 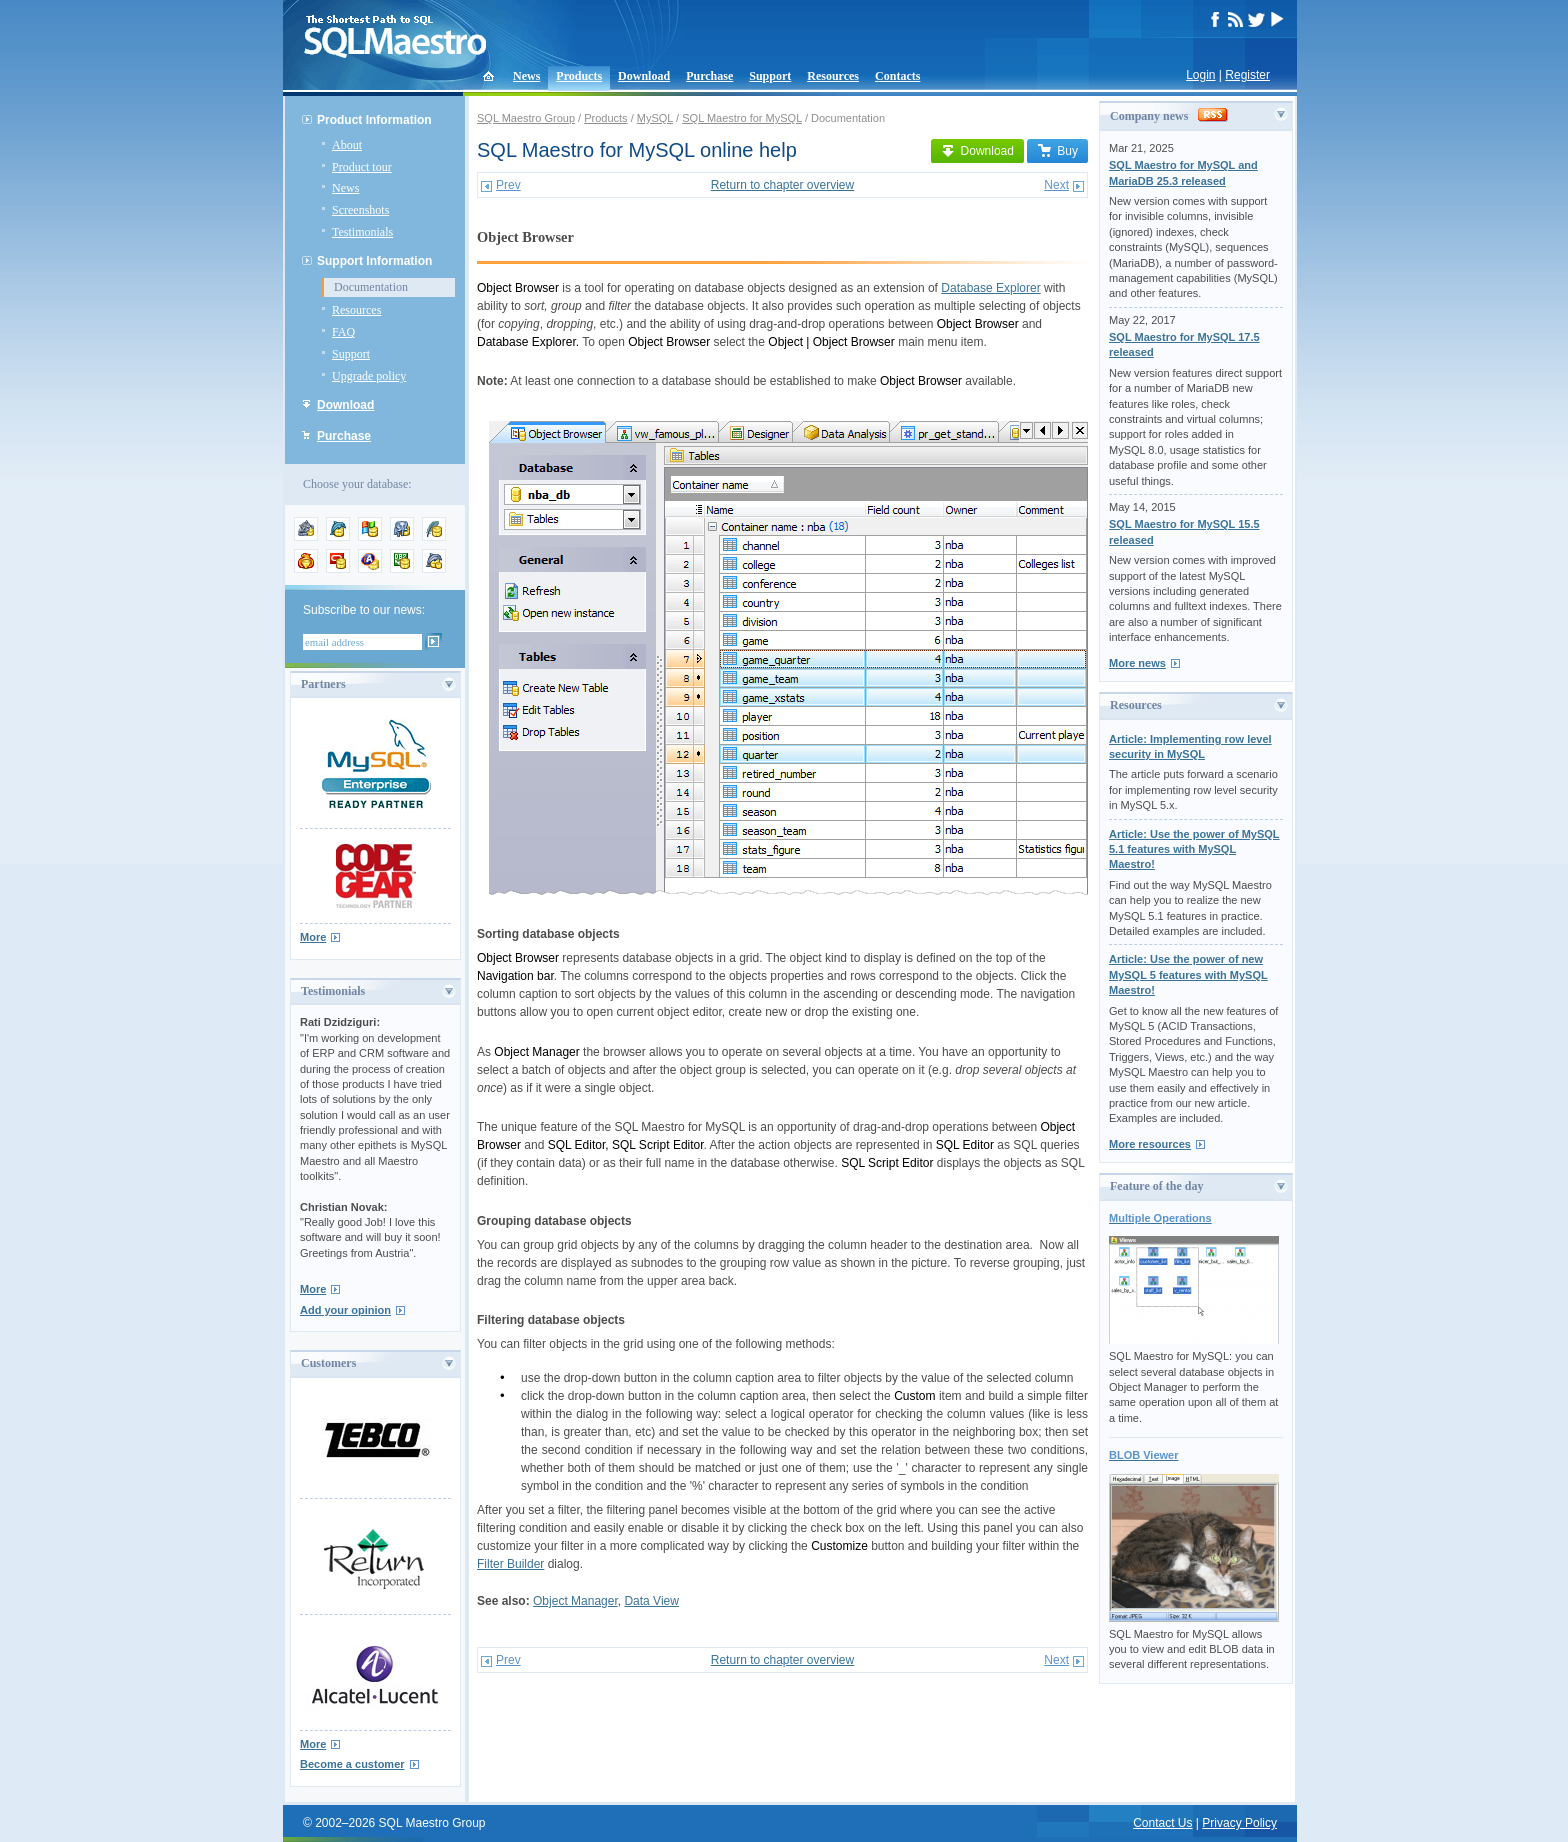 What do you see at coordinates (1137, 663) in the screenshot?
I see `More news` at bounding box center [1137, 663].